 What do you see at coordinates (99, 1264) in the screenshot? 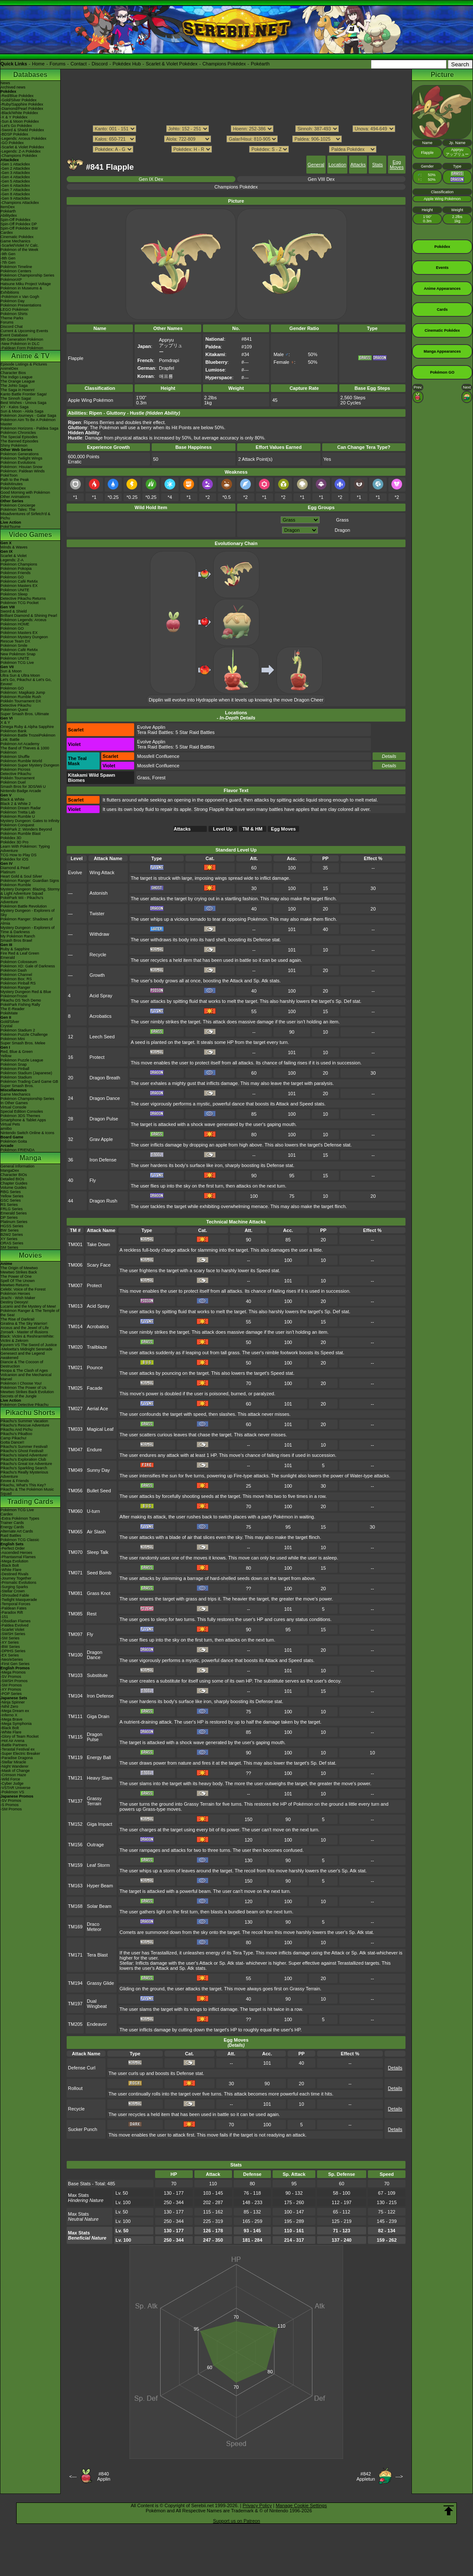
I see `Scary Face` at bounding box center [99, 1264].